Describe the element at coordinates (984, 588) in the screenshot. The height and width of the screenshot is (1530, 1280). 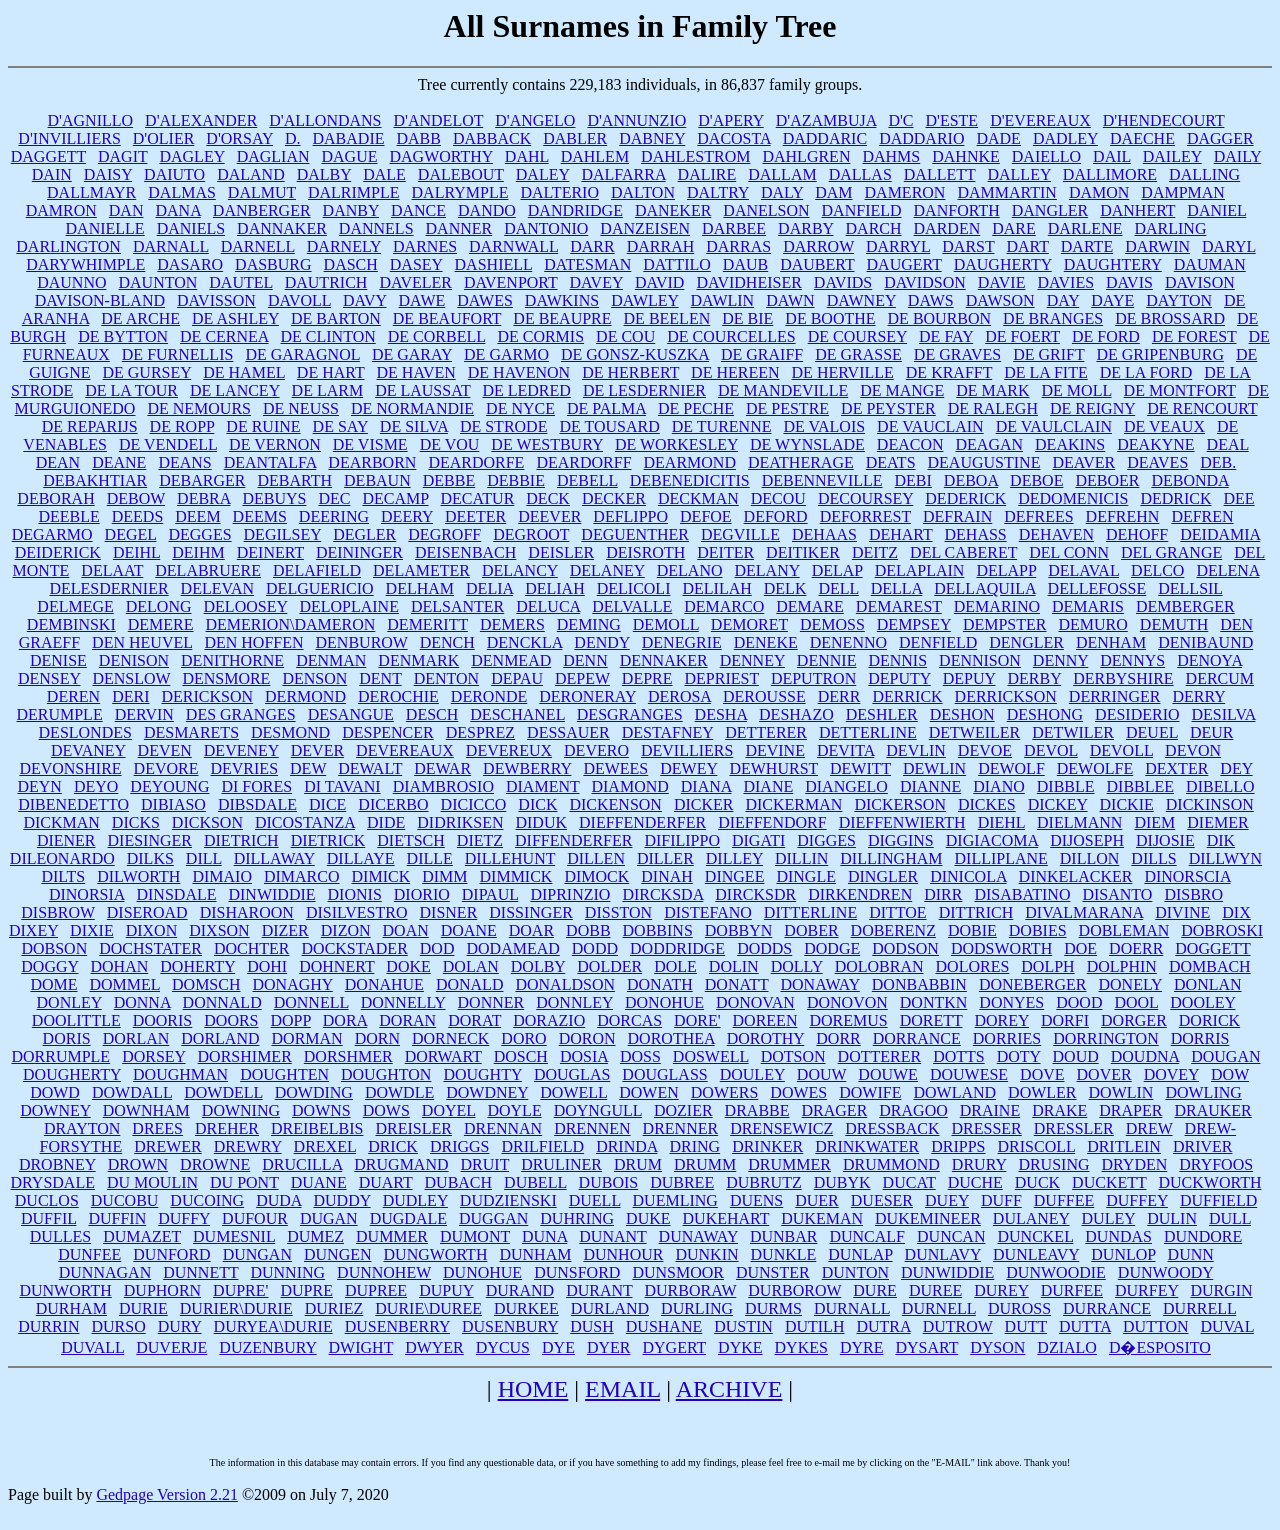
I see `DELLAQUILA` at that location.